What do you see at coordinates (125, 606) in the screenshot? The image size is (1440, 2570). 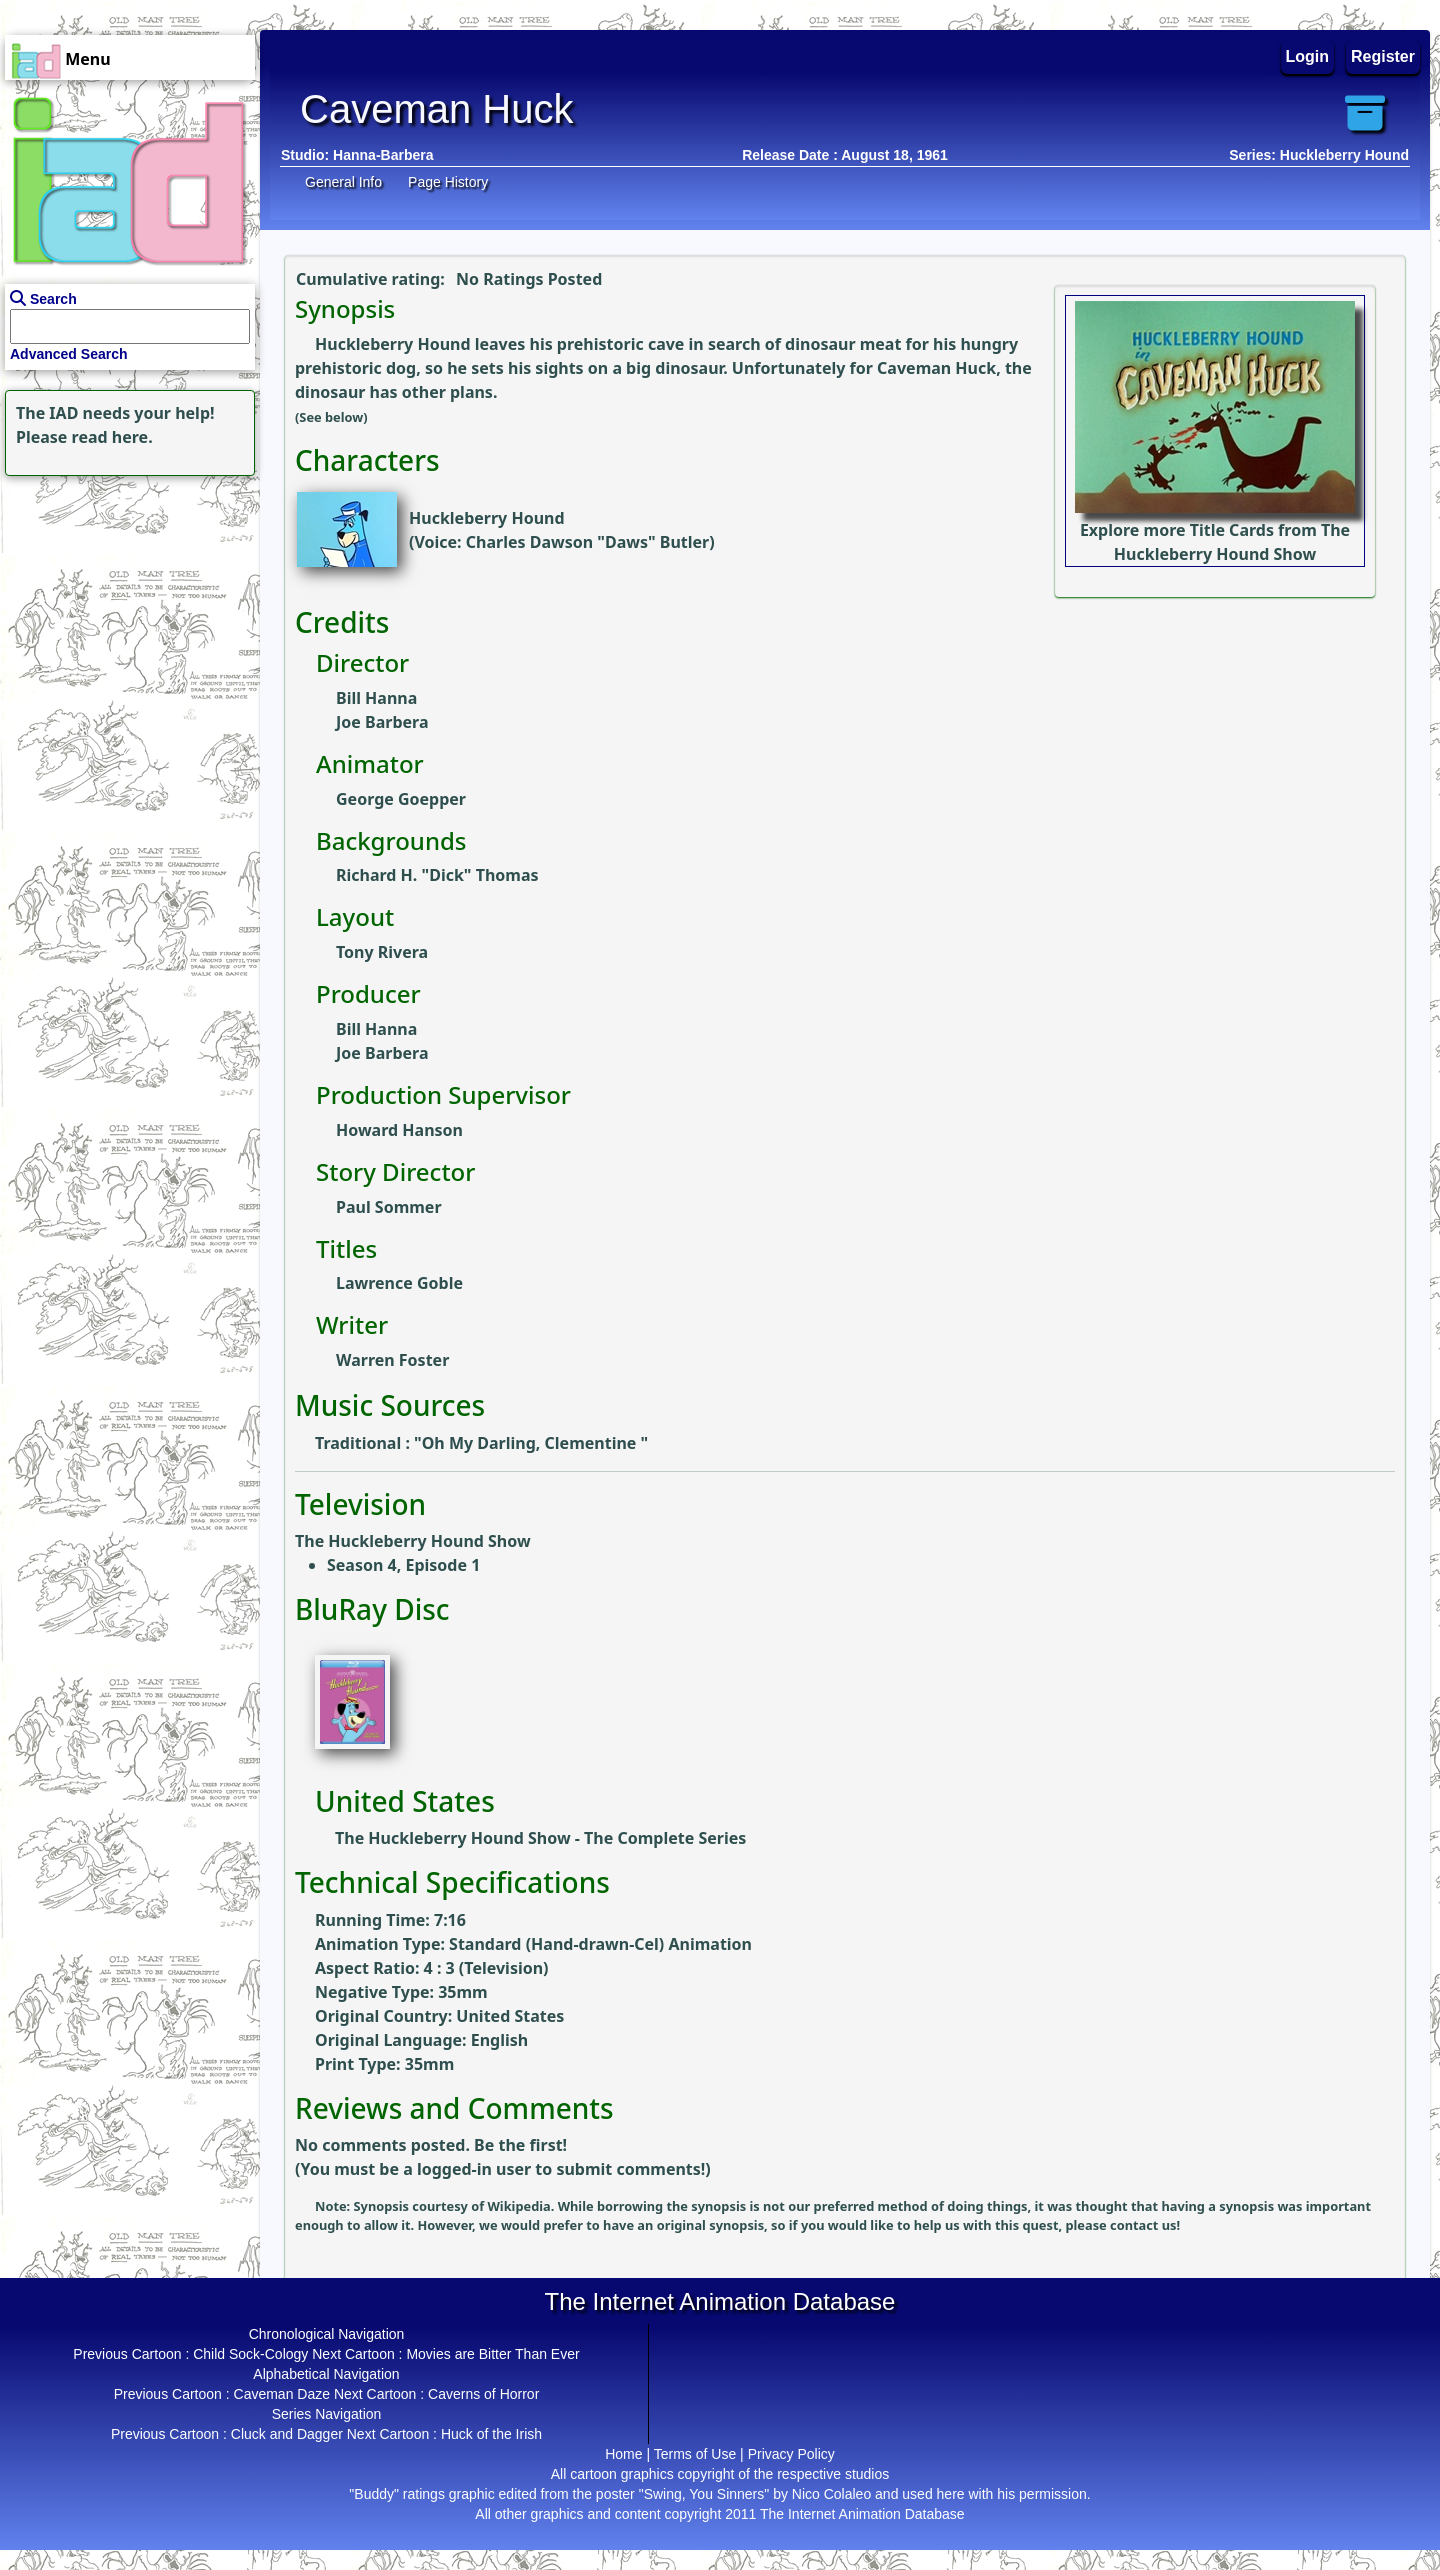 I see `[Advertisement]` at bounding box center [125, 606].